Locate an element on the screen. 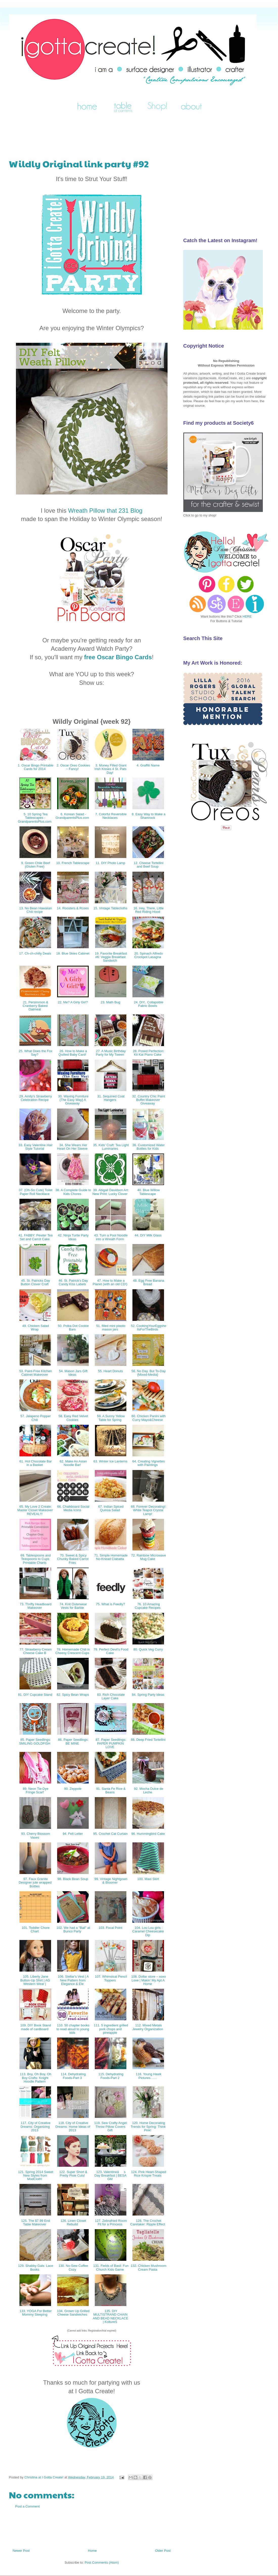 Image resolution: width=278 pixels, height=2576 pixels. 85. Paper Seedlings: SMILING GOLDFISH is located at coordinates (35, 1741).